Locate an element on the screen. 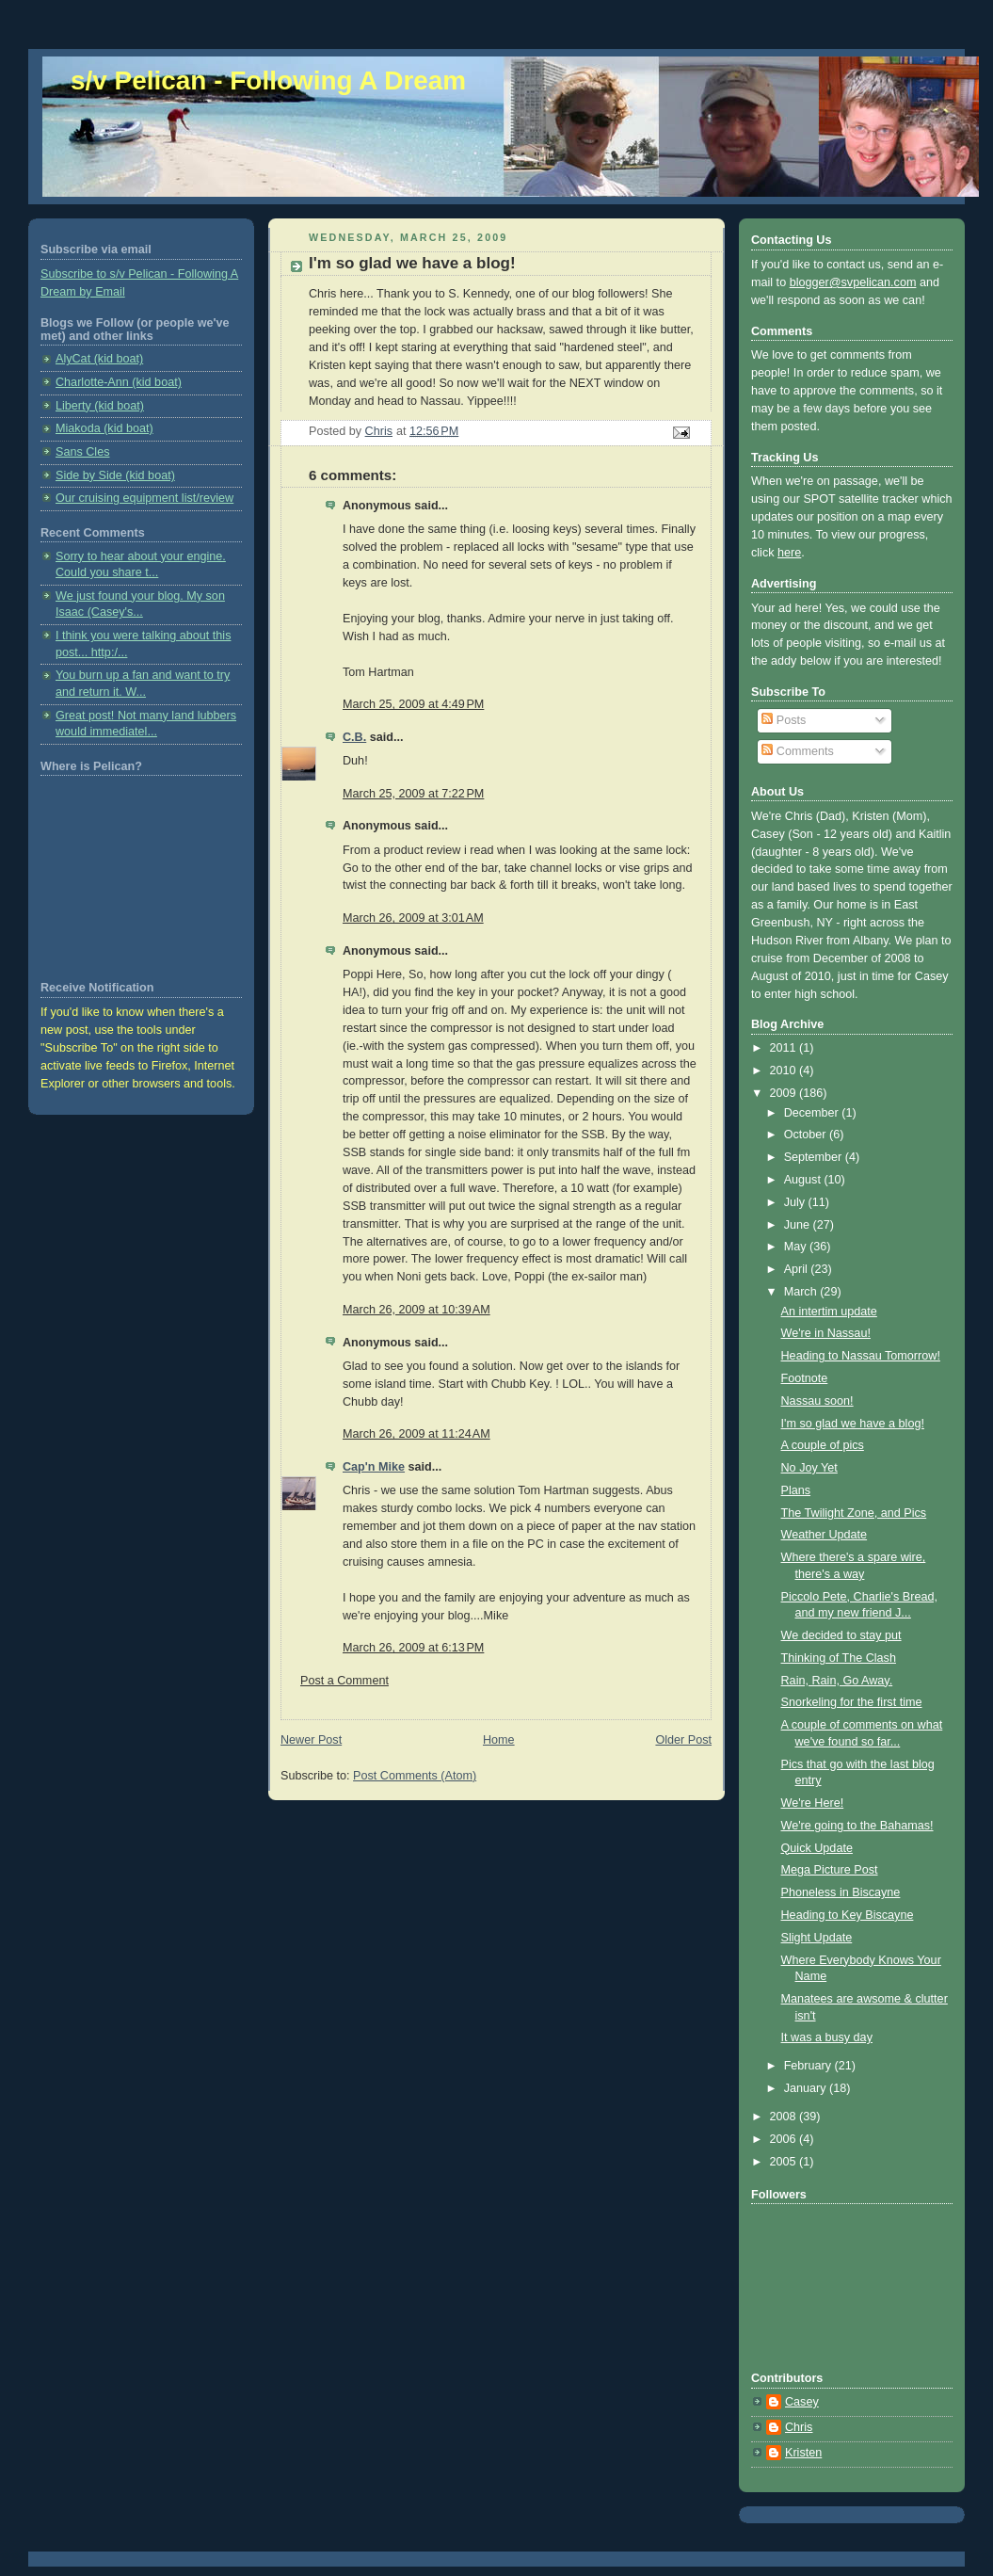 This screenshot has width=993, height=2576. June is located at coordinates (798, 1225).